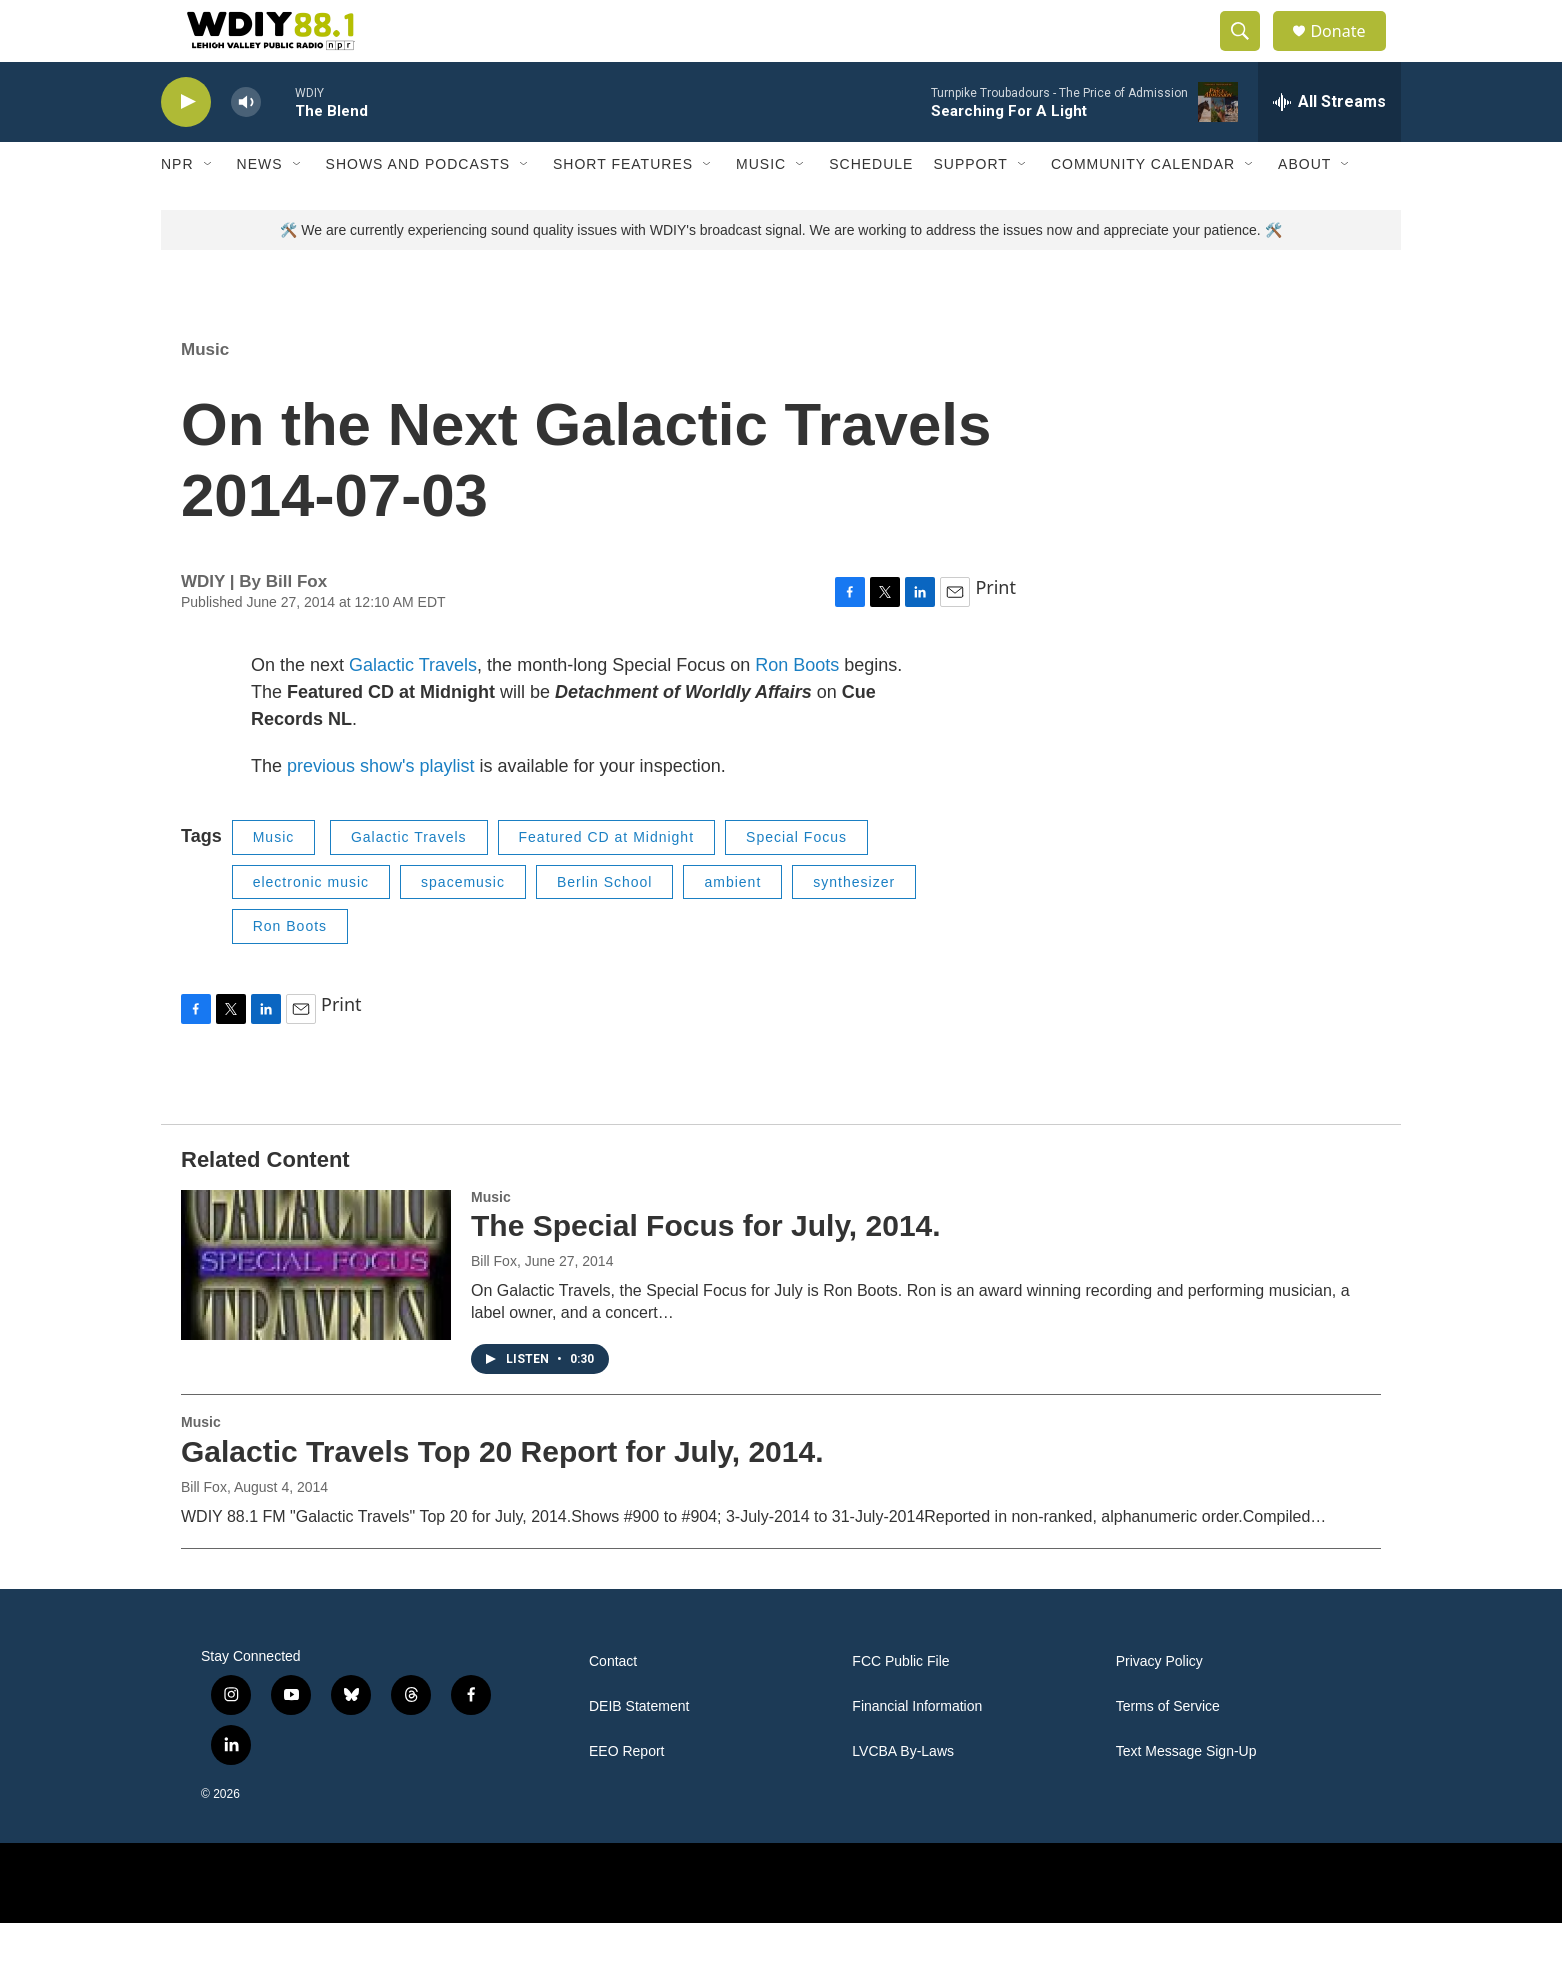 The image size is (1562, 1966). Describe the element at coordinates (1329, 145) in the screenshot. I see `[all streams]` at that location.